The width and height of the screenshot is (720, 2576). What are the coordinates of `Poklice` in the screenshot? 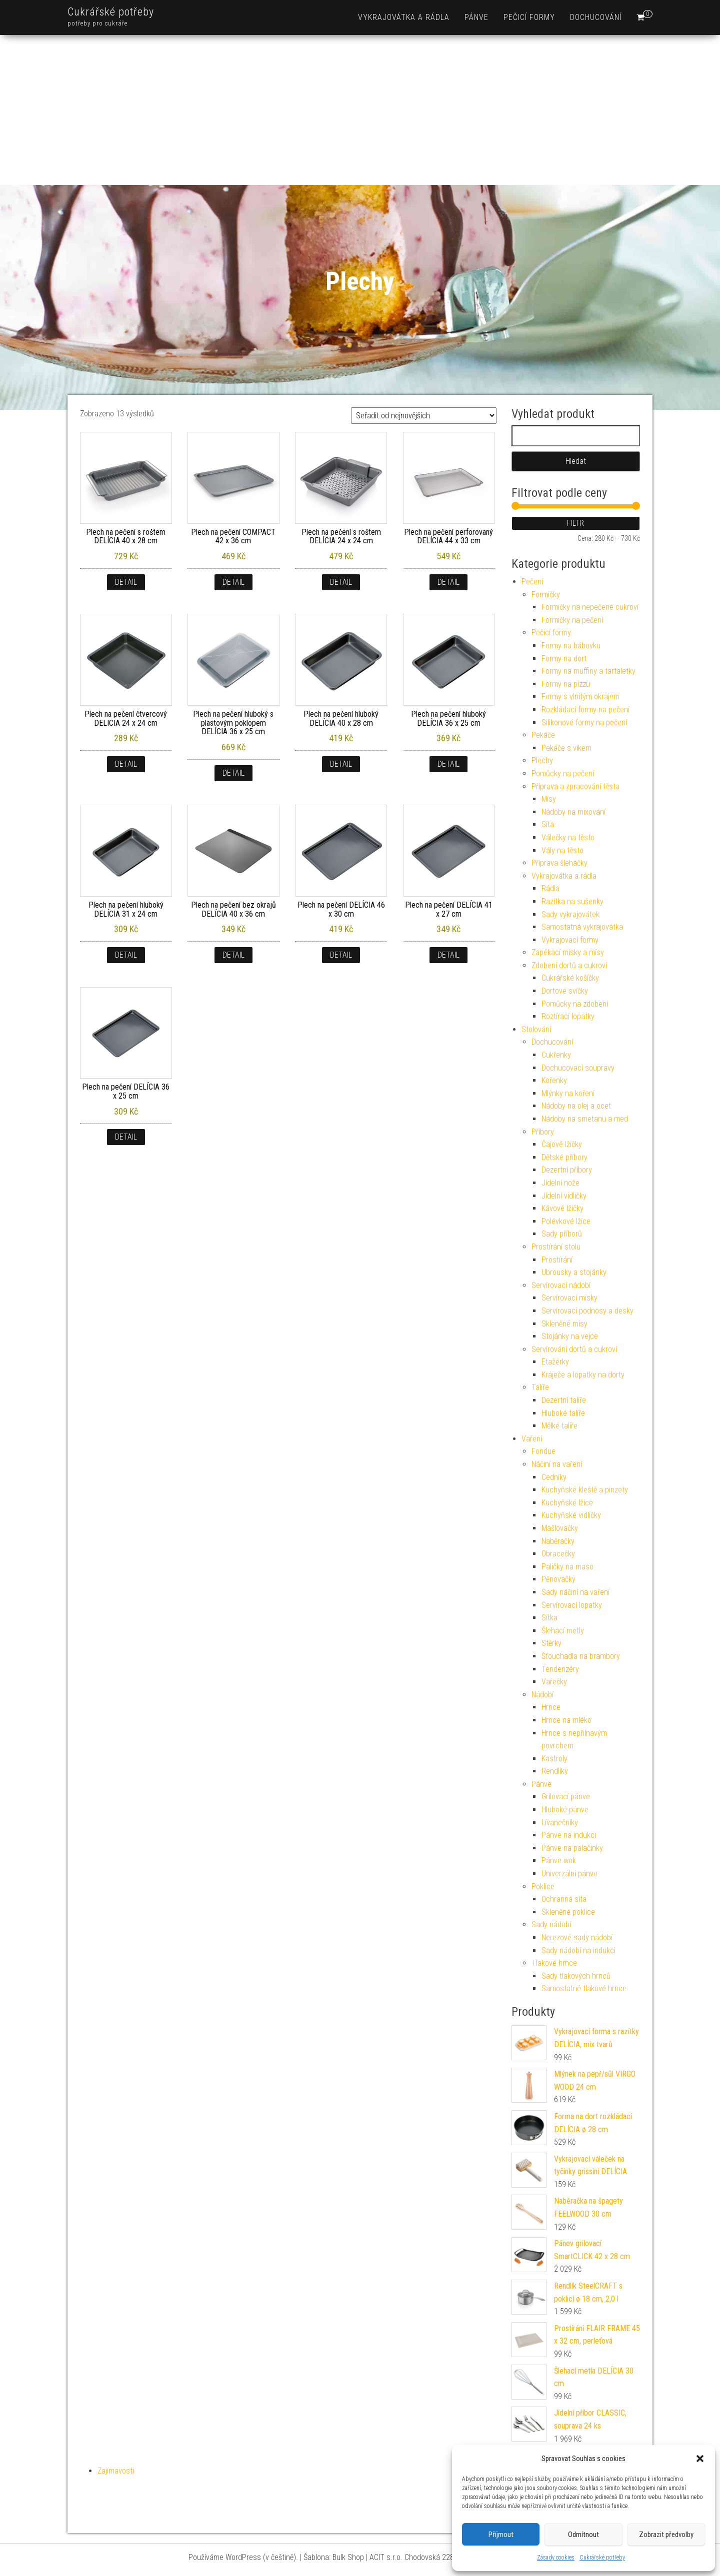 It's located at (543, 1886).